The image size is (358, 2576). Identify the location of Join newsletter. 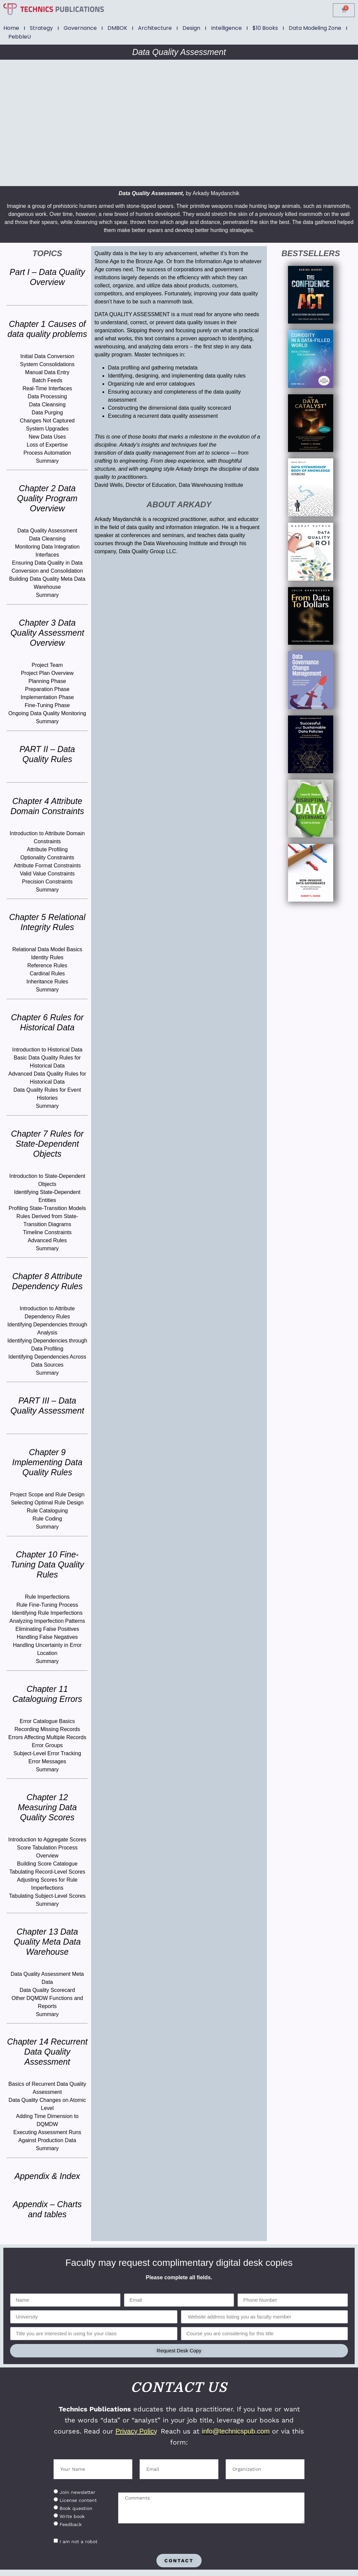
(77, 2492).